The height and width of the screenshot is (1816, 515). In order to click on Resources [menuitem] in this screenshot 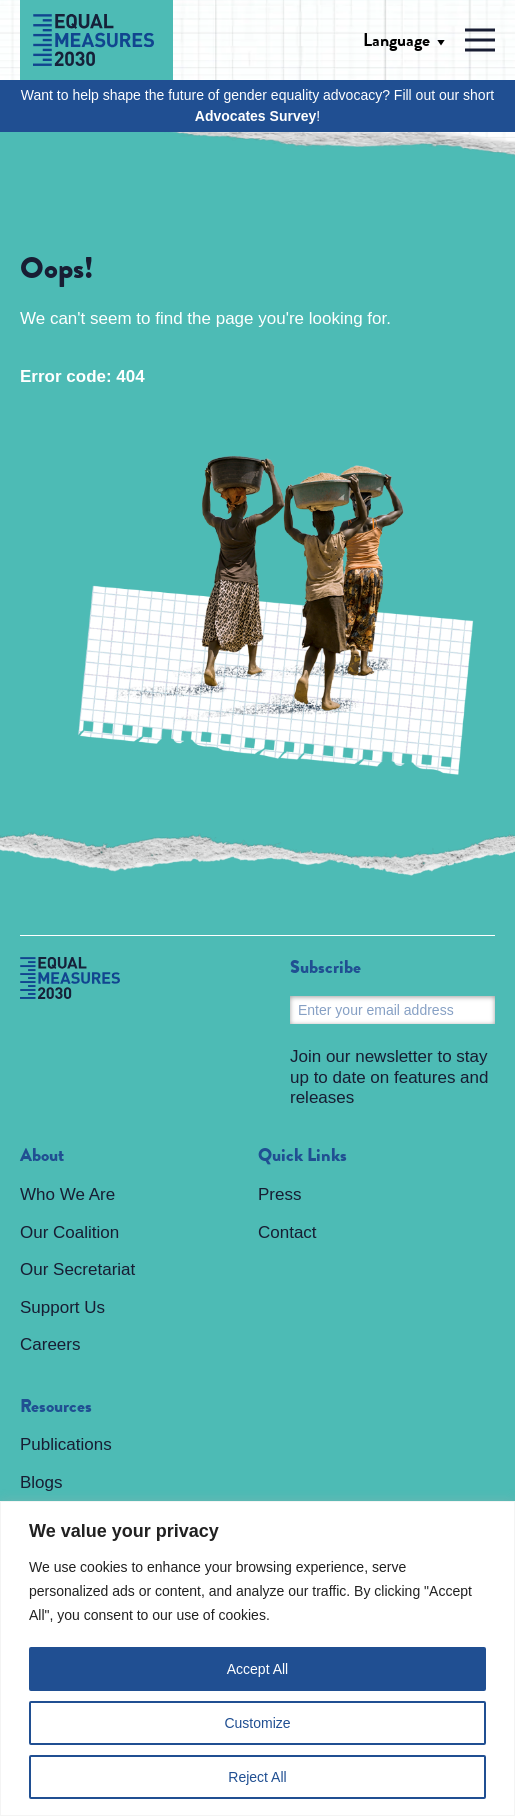, I will do `click(56, 1407)`.